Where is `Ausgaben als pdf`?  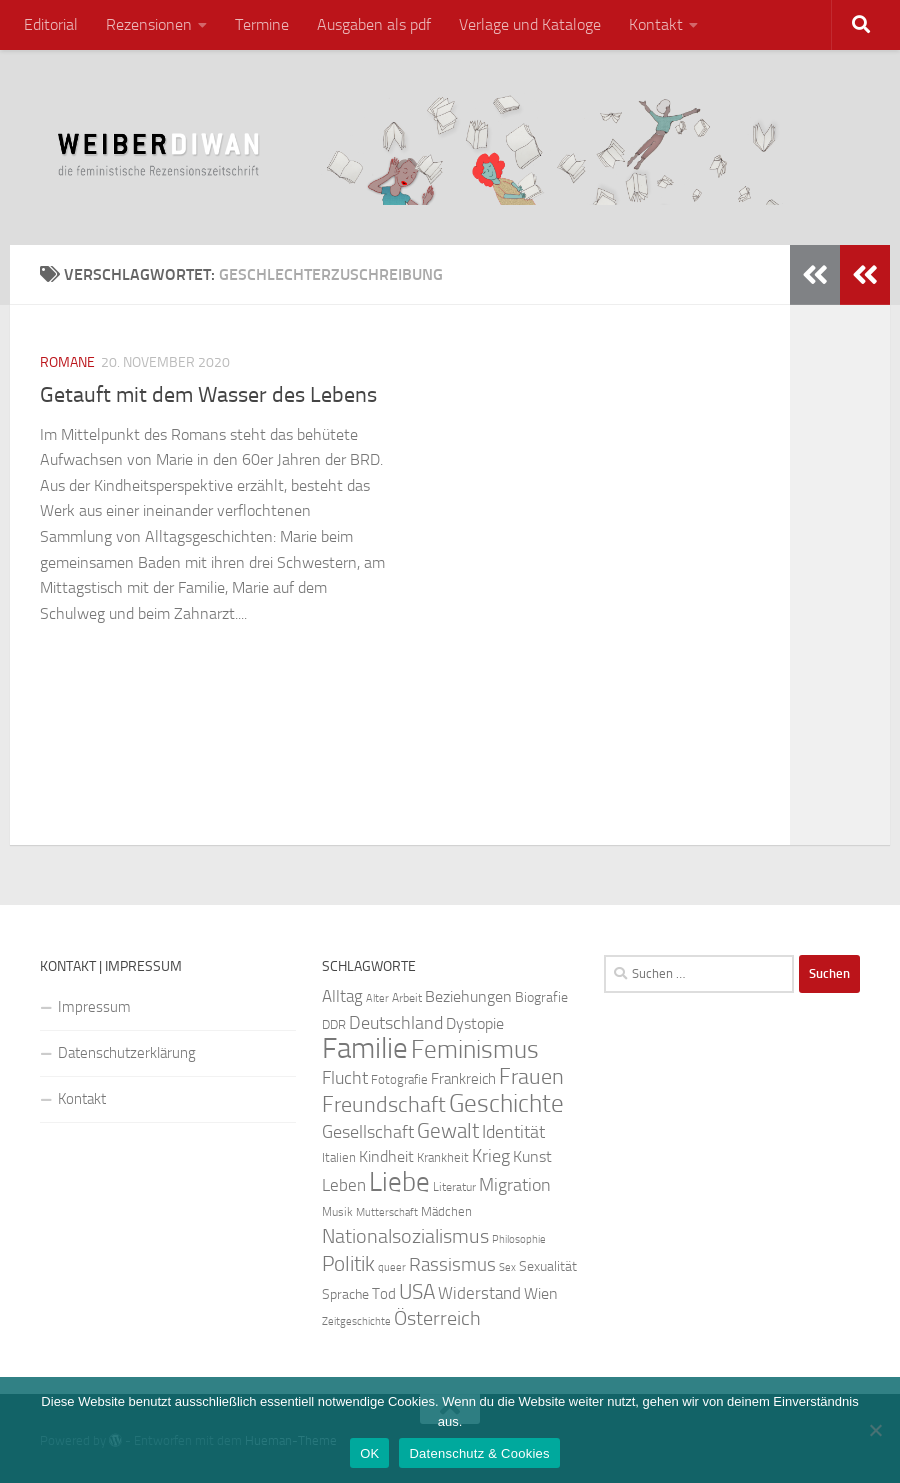 Ausgaben als pdf is located at coordinates (374, 24).